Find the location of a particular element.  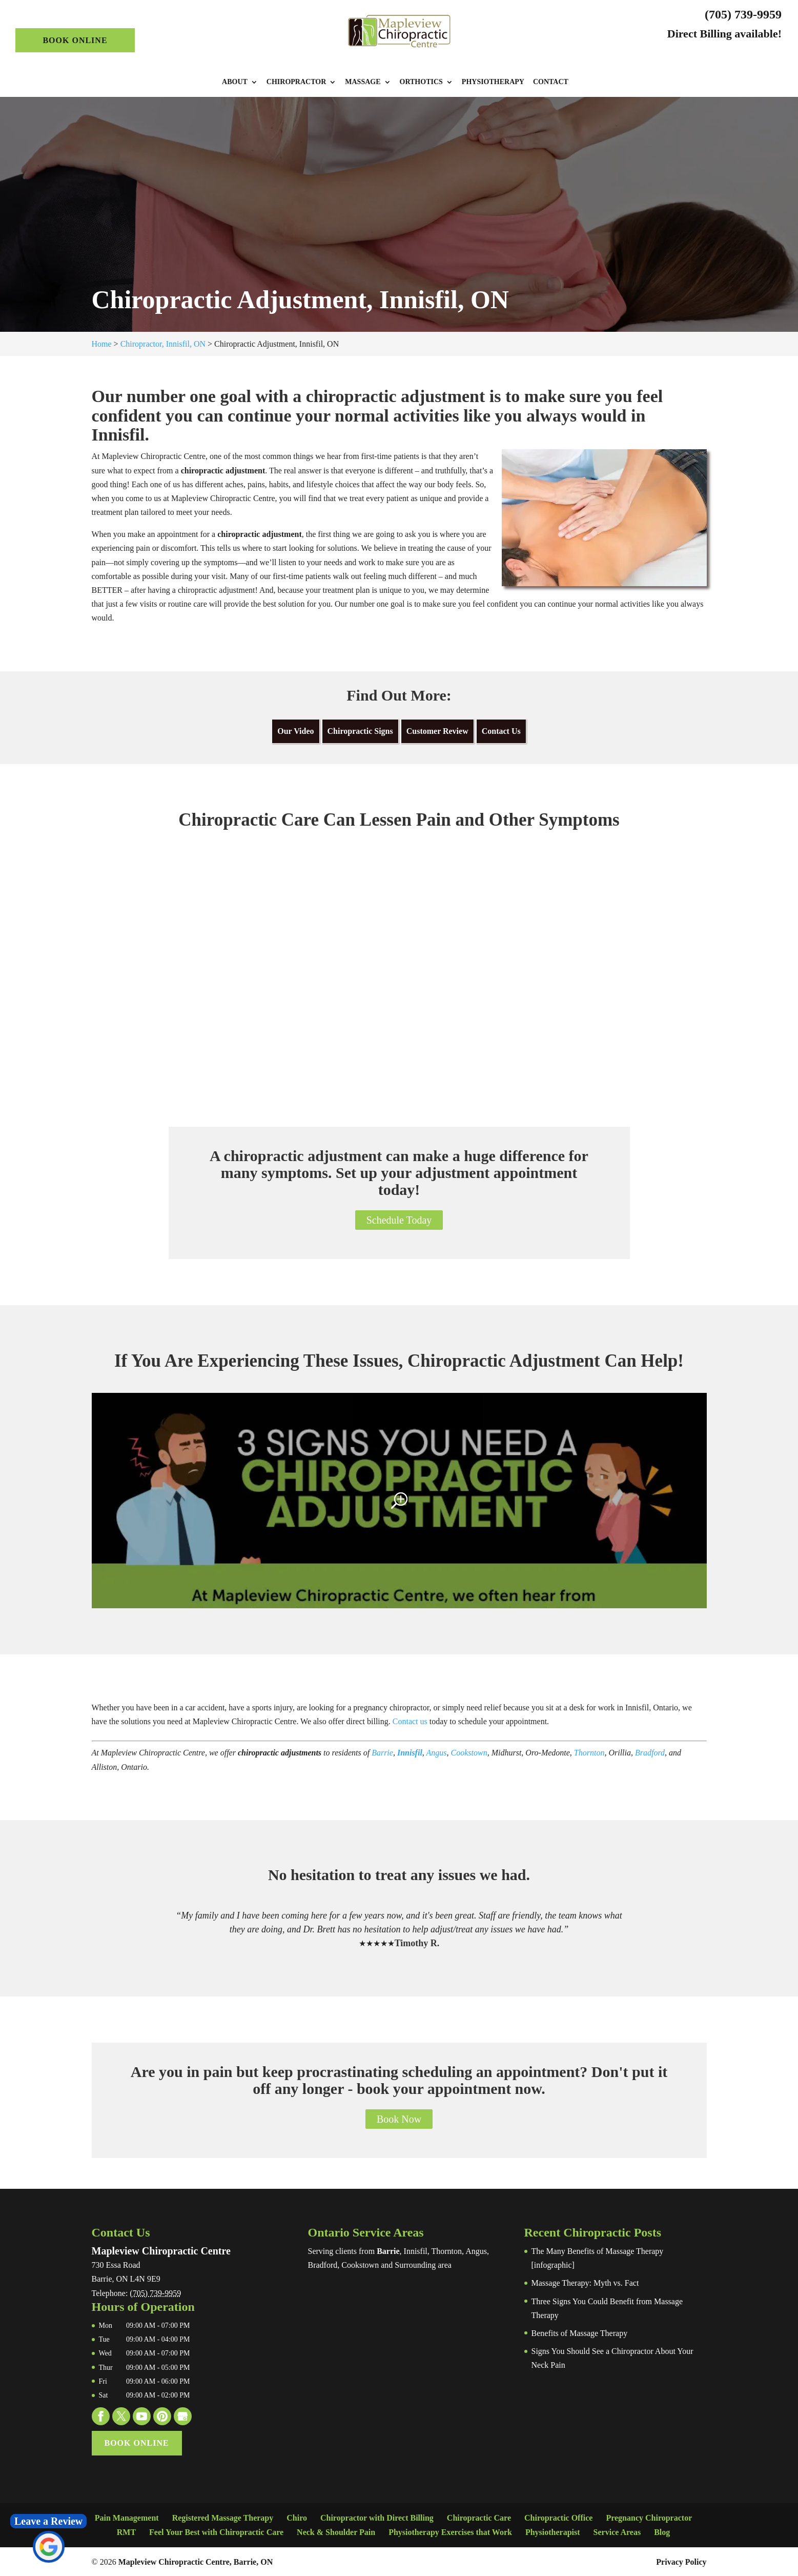

Blog is located at coordinates (662, 2532).